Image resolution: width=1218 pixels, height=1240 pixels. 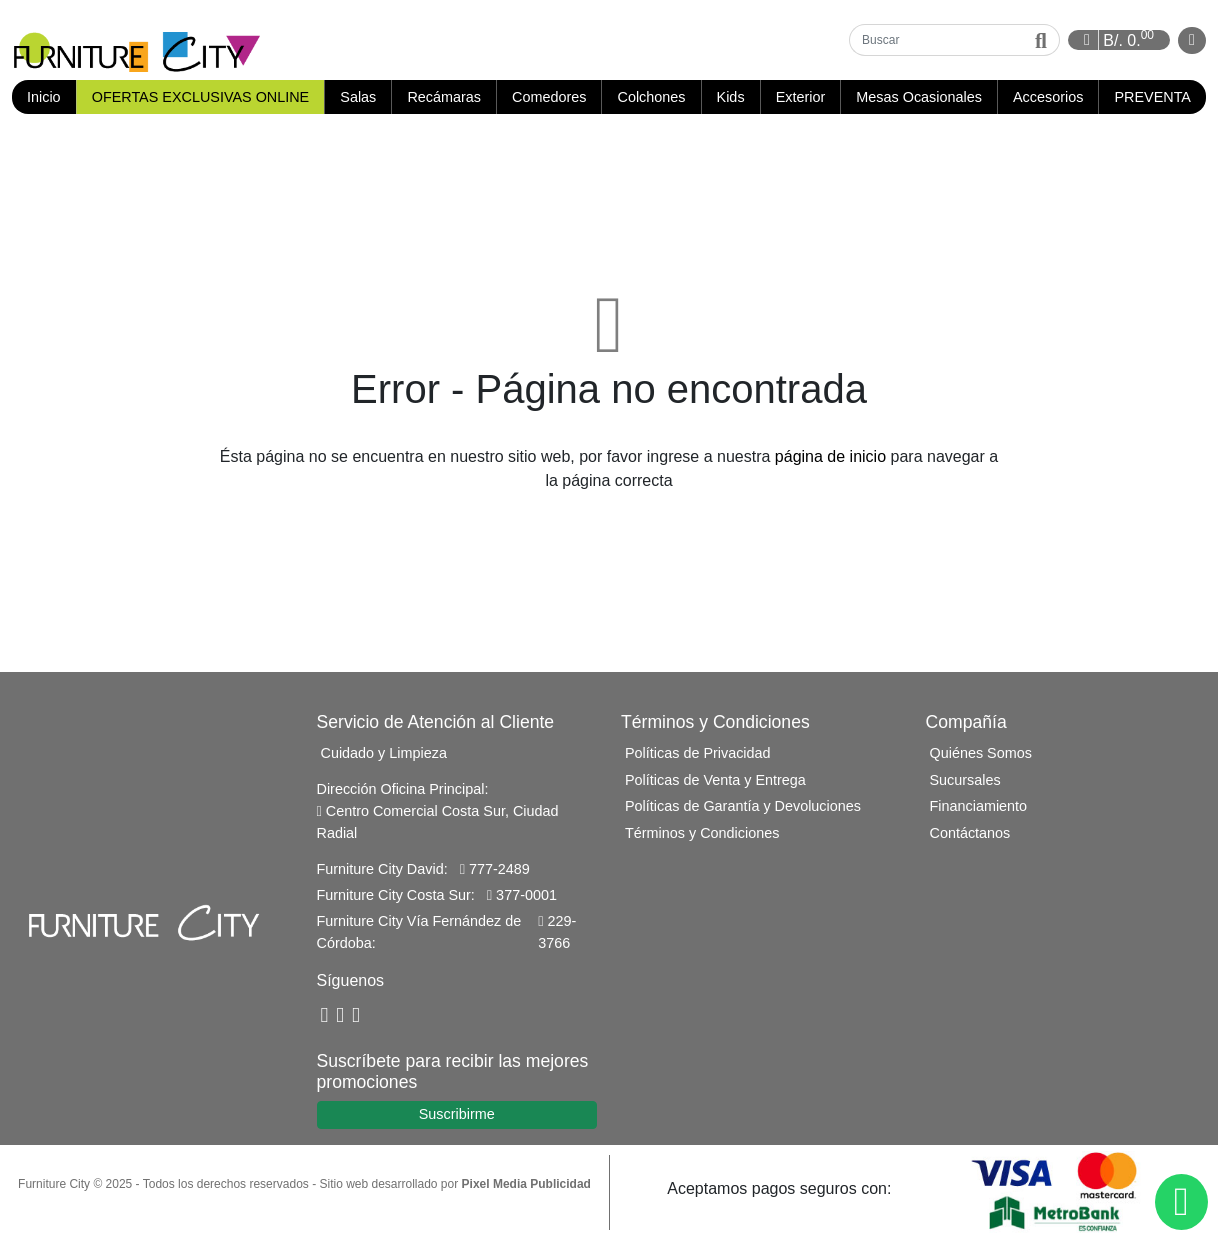 What do you see at coordinates (201, 97) in the screenshot?
I see `OFERTAS EXCLUSIVAS ONLINE` at bounding box center [201, 97].